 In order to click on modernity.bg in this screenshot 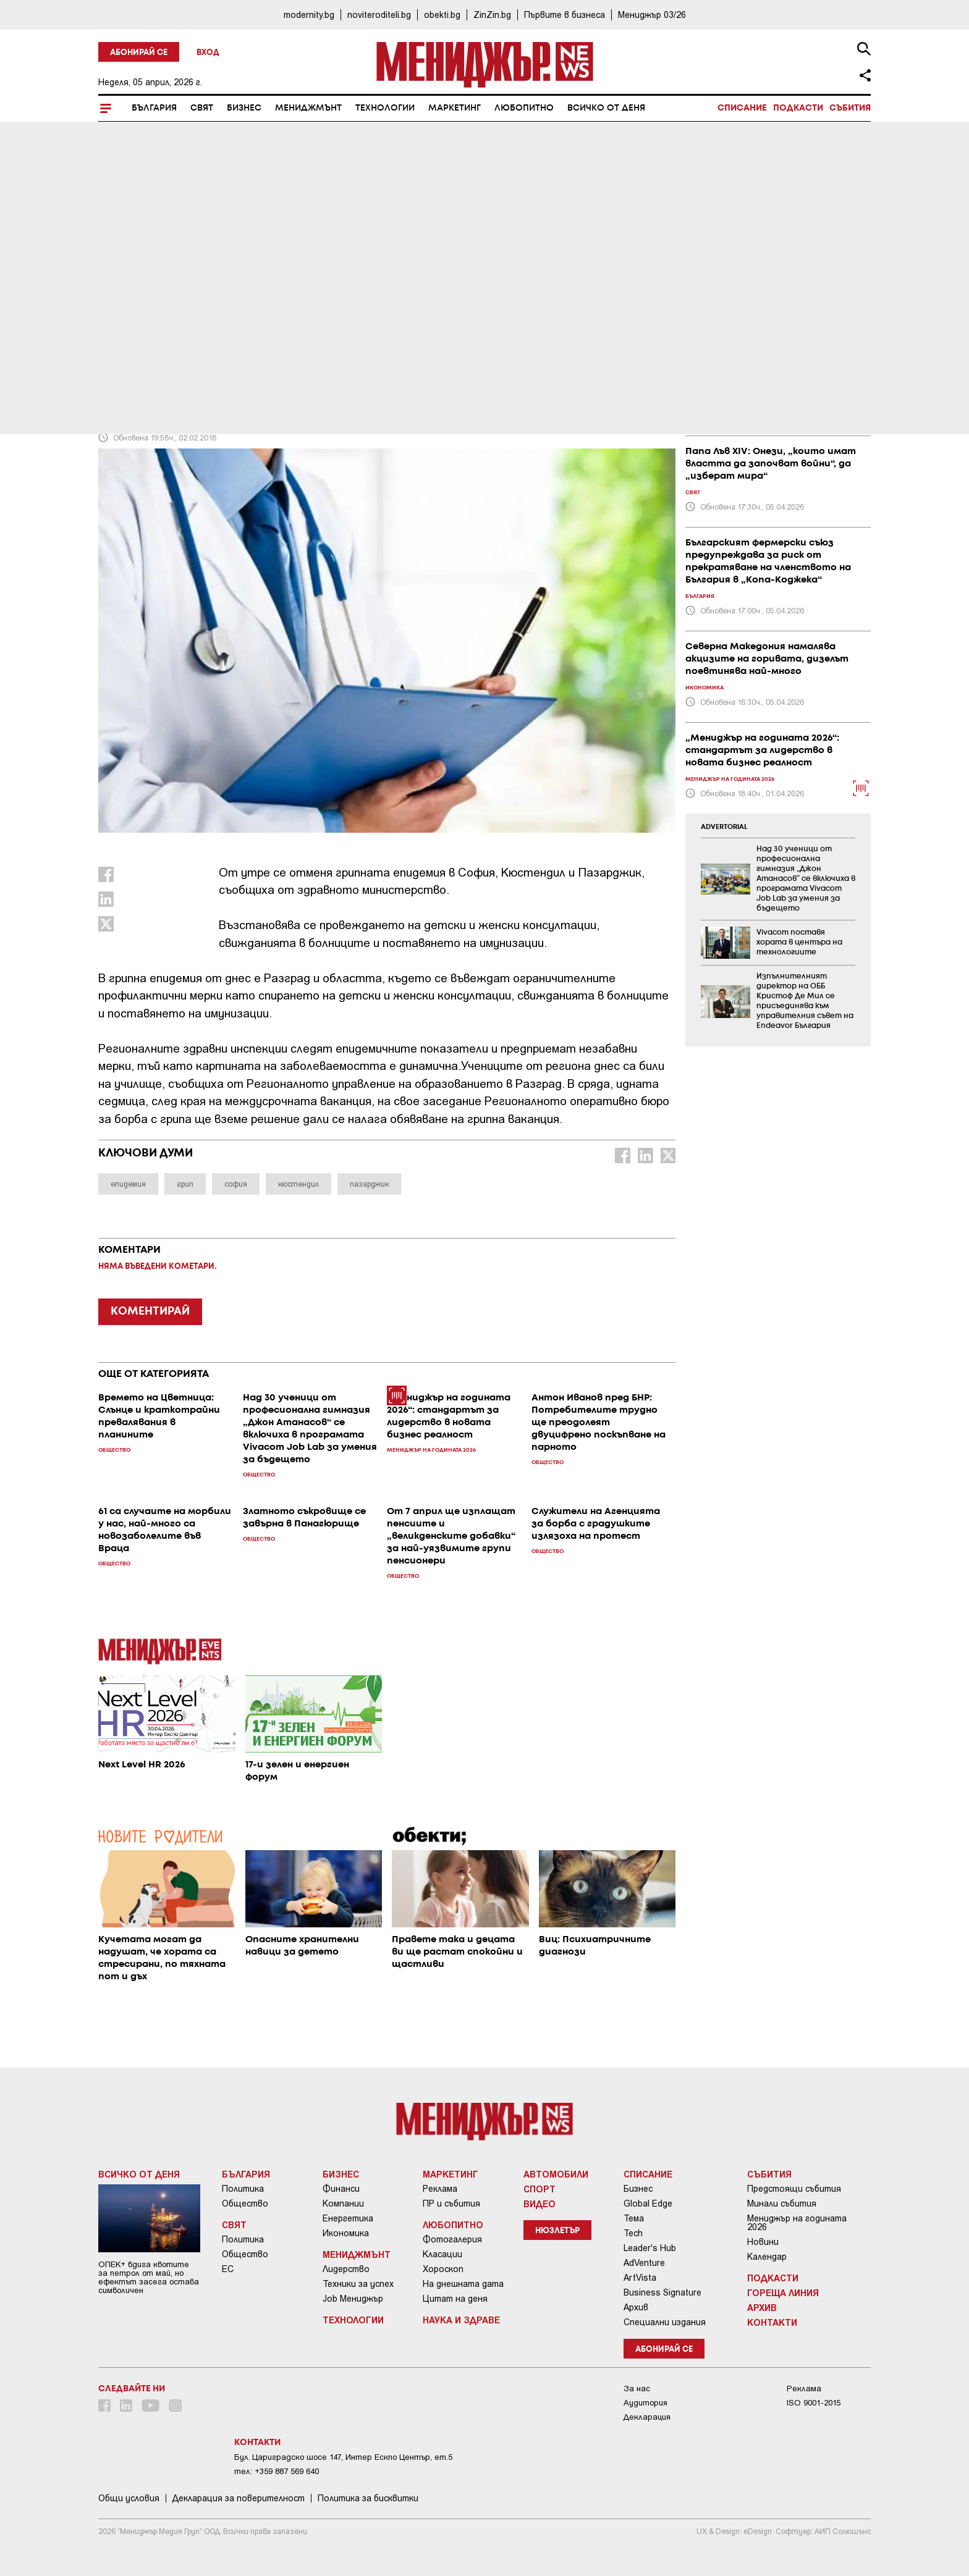, I will do `click(309, 14)`.